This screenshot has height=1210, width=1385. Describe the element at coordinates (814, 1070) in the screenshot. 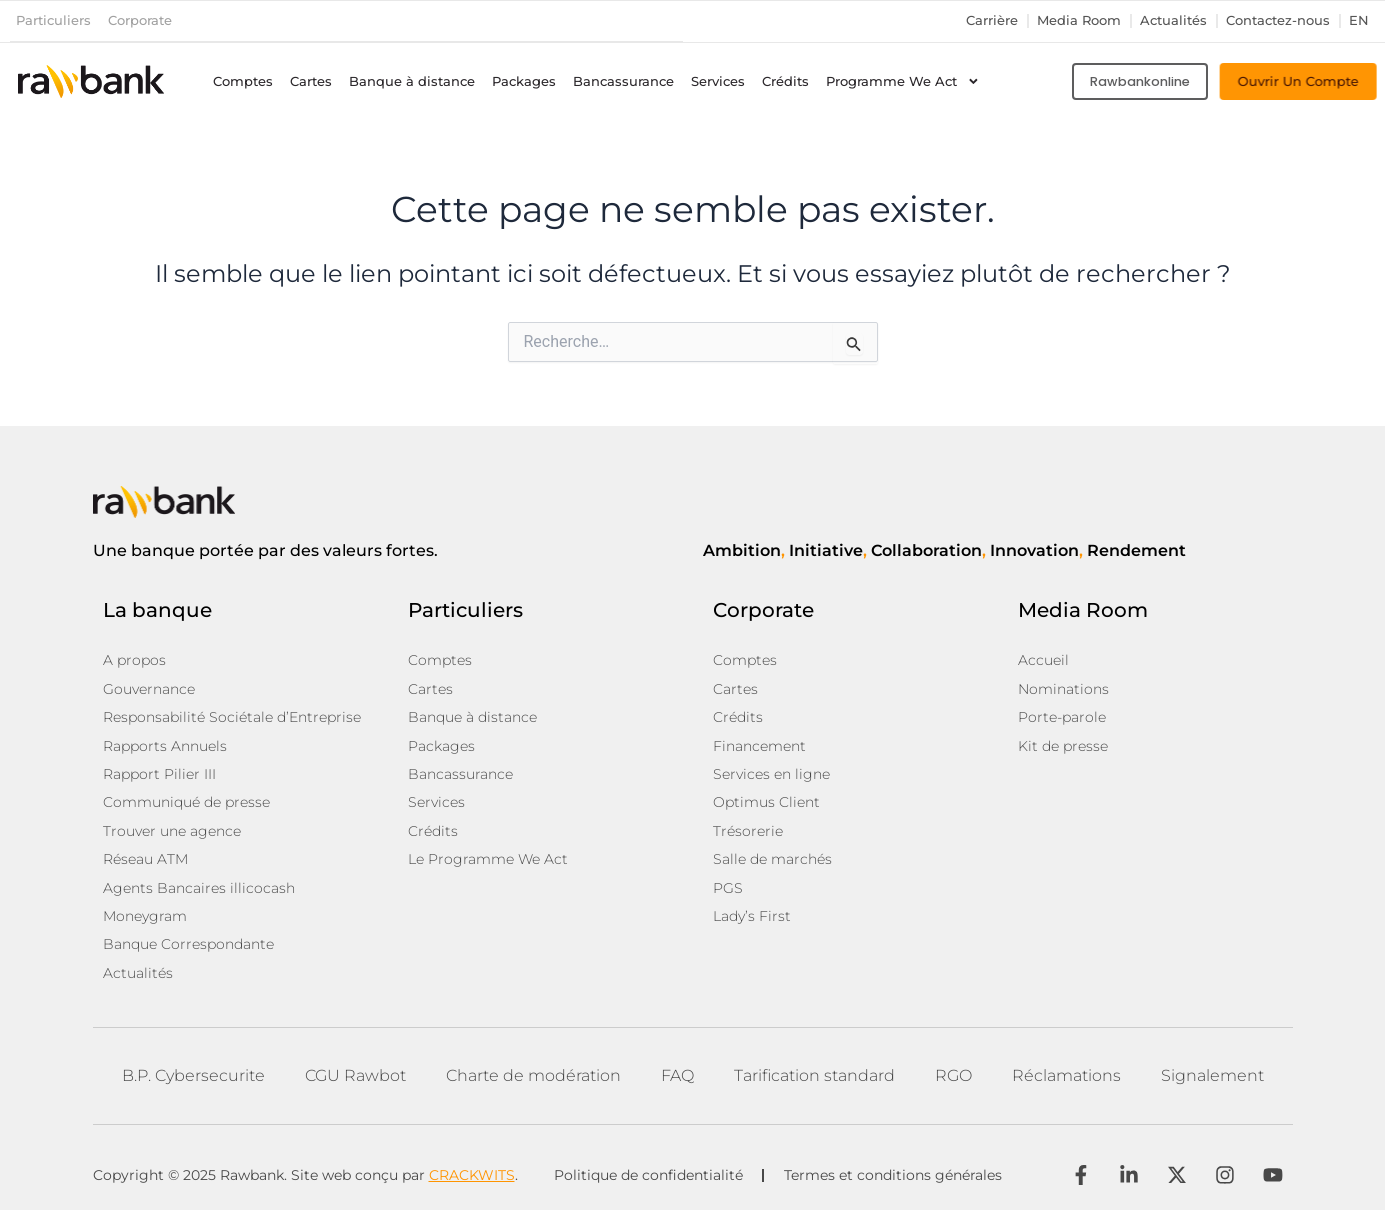

I see `Tarification standard` at that location.